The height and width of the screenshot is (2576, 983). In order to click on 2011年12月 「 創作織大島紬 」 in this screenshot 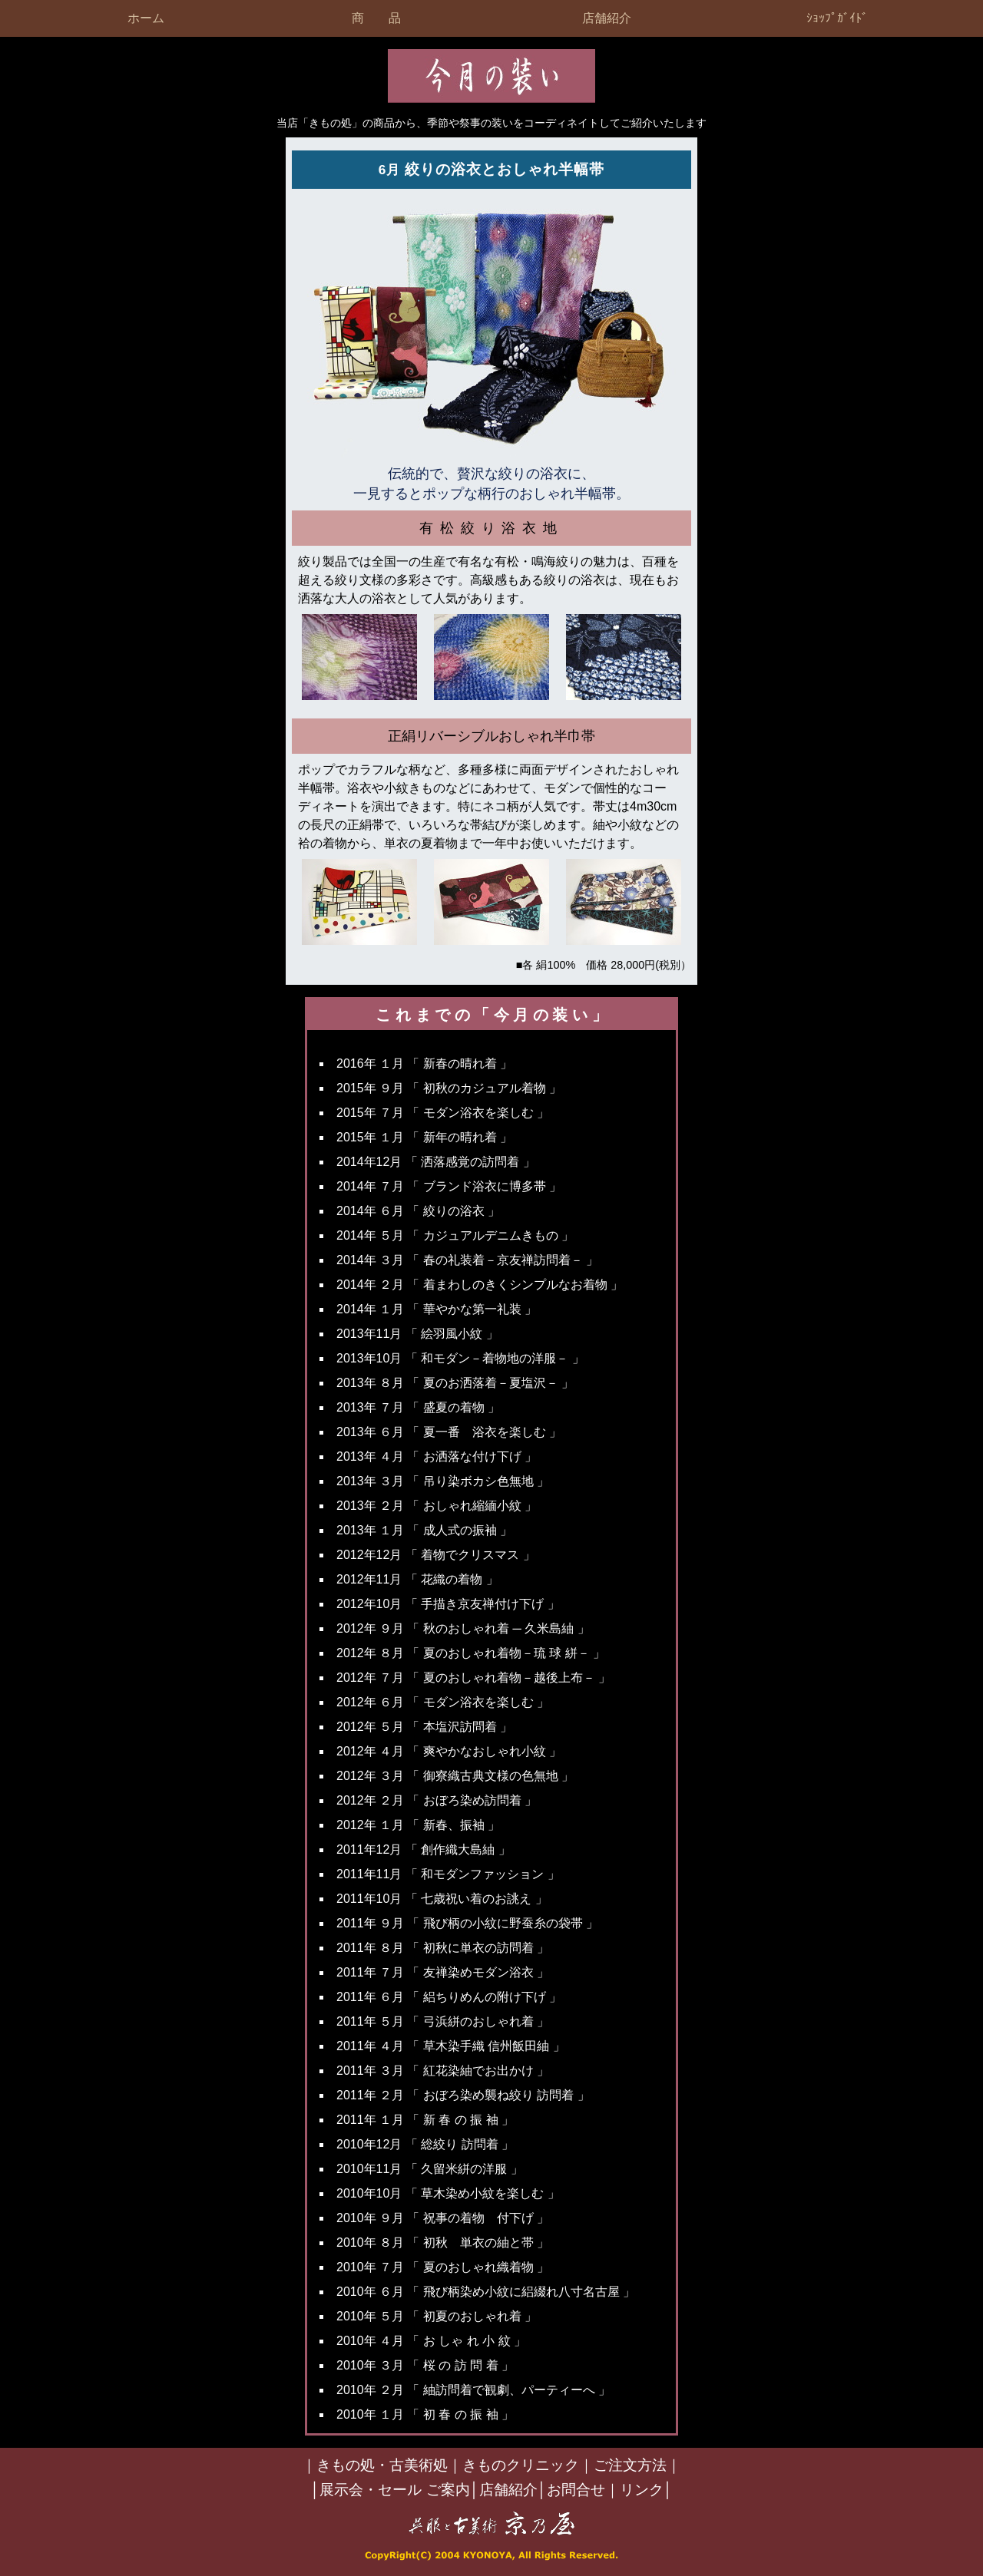, I will do `click(423, 1849)`.